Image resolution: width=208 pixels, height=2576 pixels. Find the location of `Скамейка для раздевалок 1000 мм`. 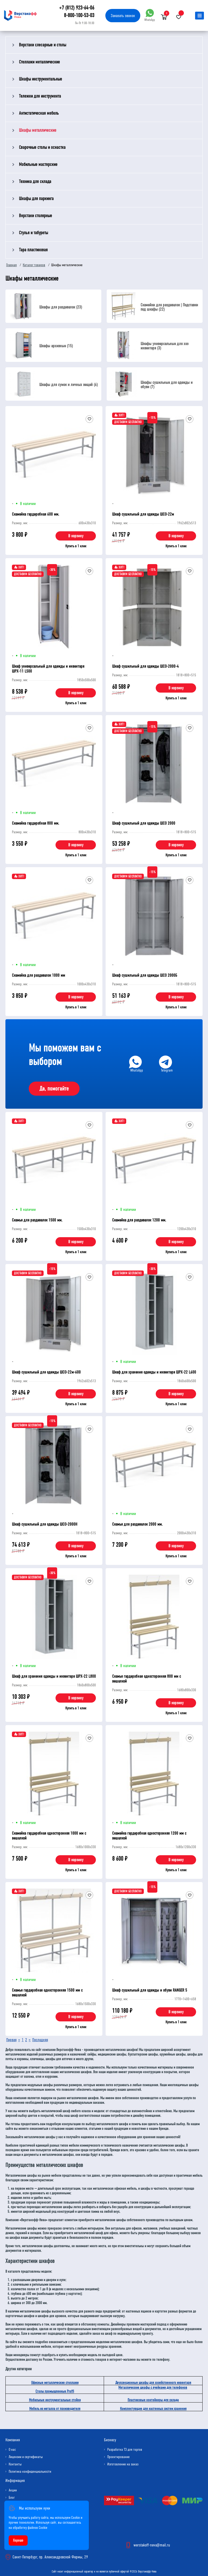

Скамейка для раздевалок 1000 мм is located at coordinates (38, 975).